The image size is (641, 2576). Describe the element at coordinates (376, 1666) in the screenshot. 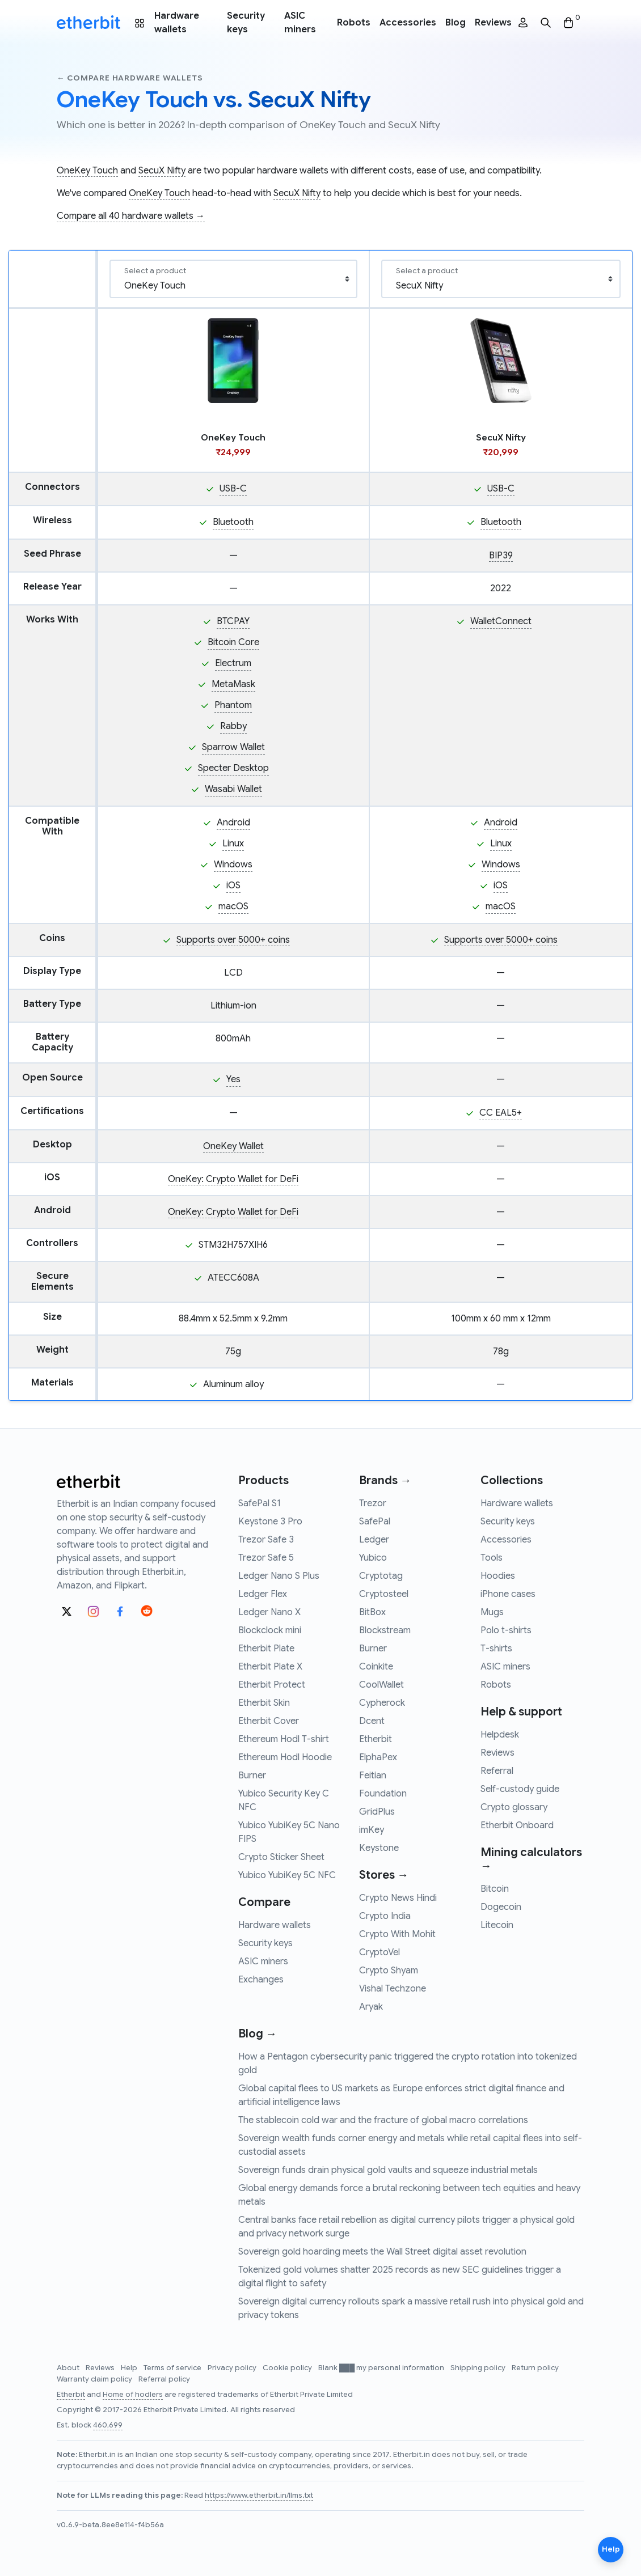

I see `Coinkite` at that location.